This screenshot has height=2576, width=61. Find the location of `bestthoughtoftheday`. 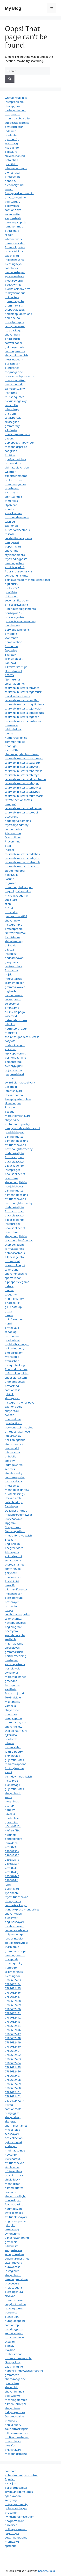

bestthoughtoftheday is located at coordinates (19, 1149).